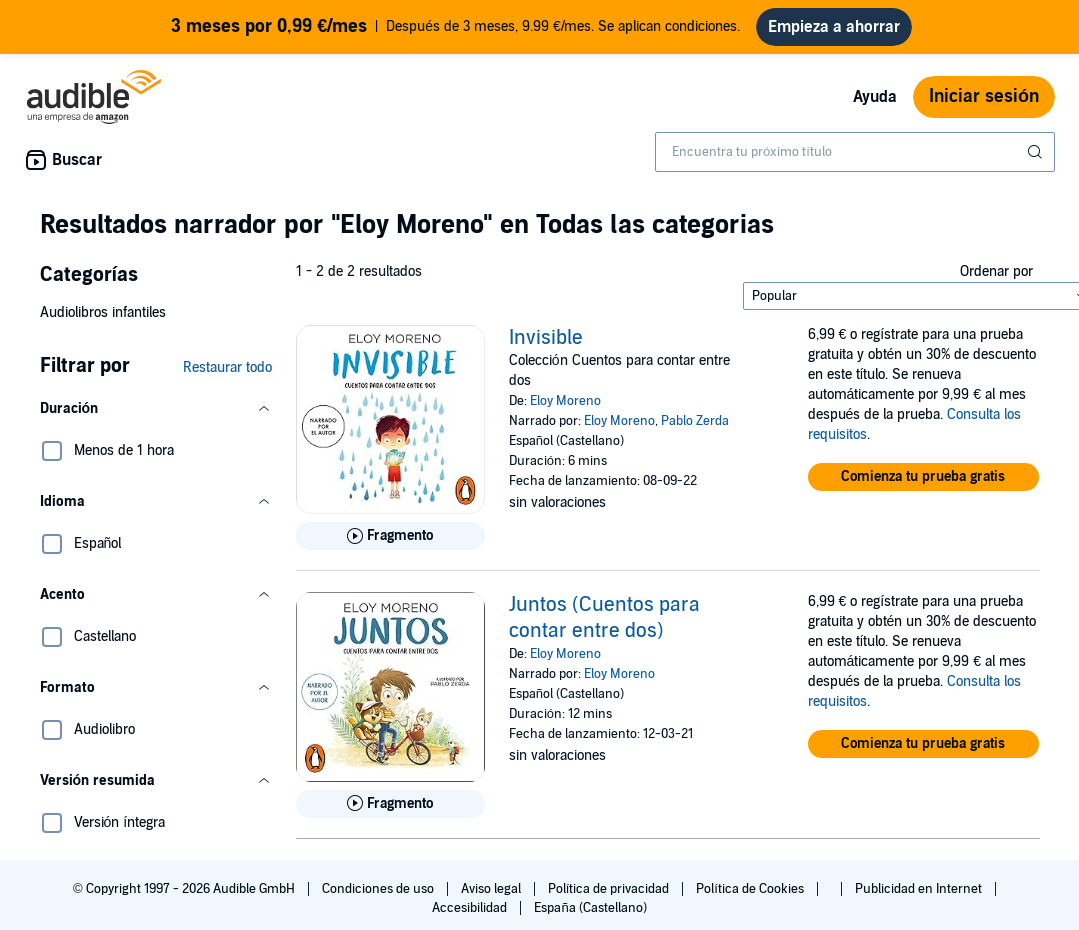  Describe the element at coordinates (1037, 160) in the screenshot. I see `[Enviar búsqueda]` at that location.